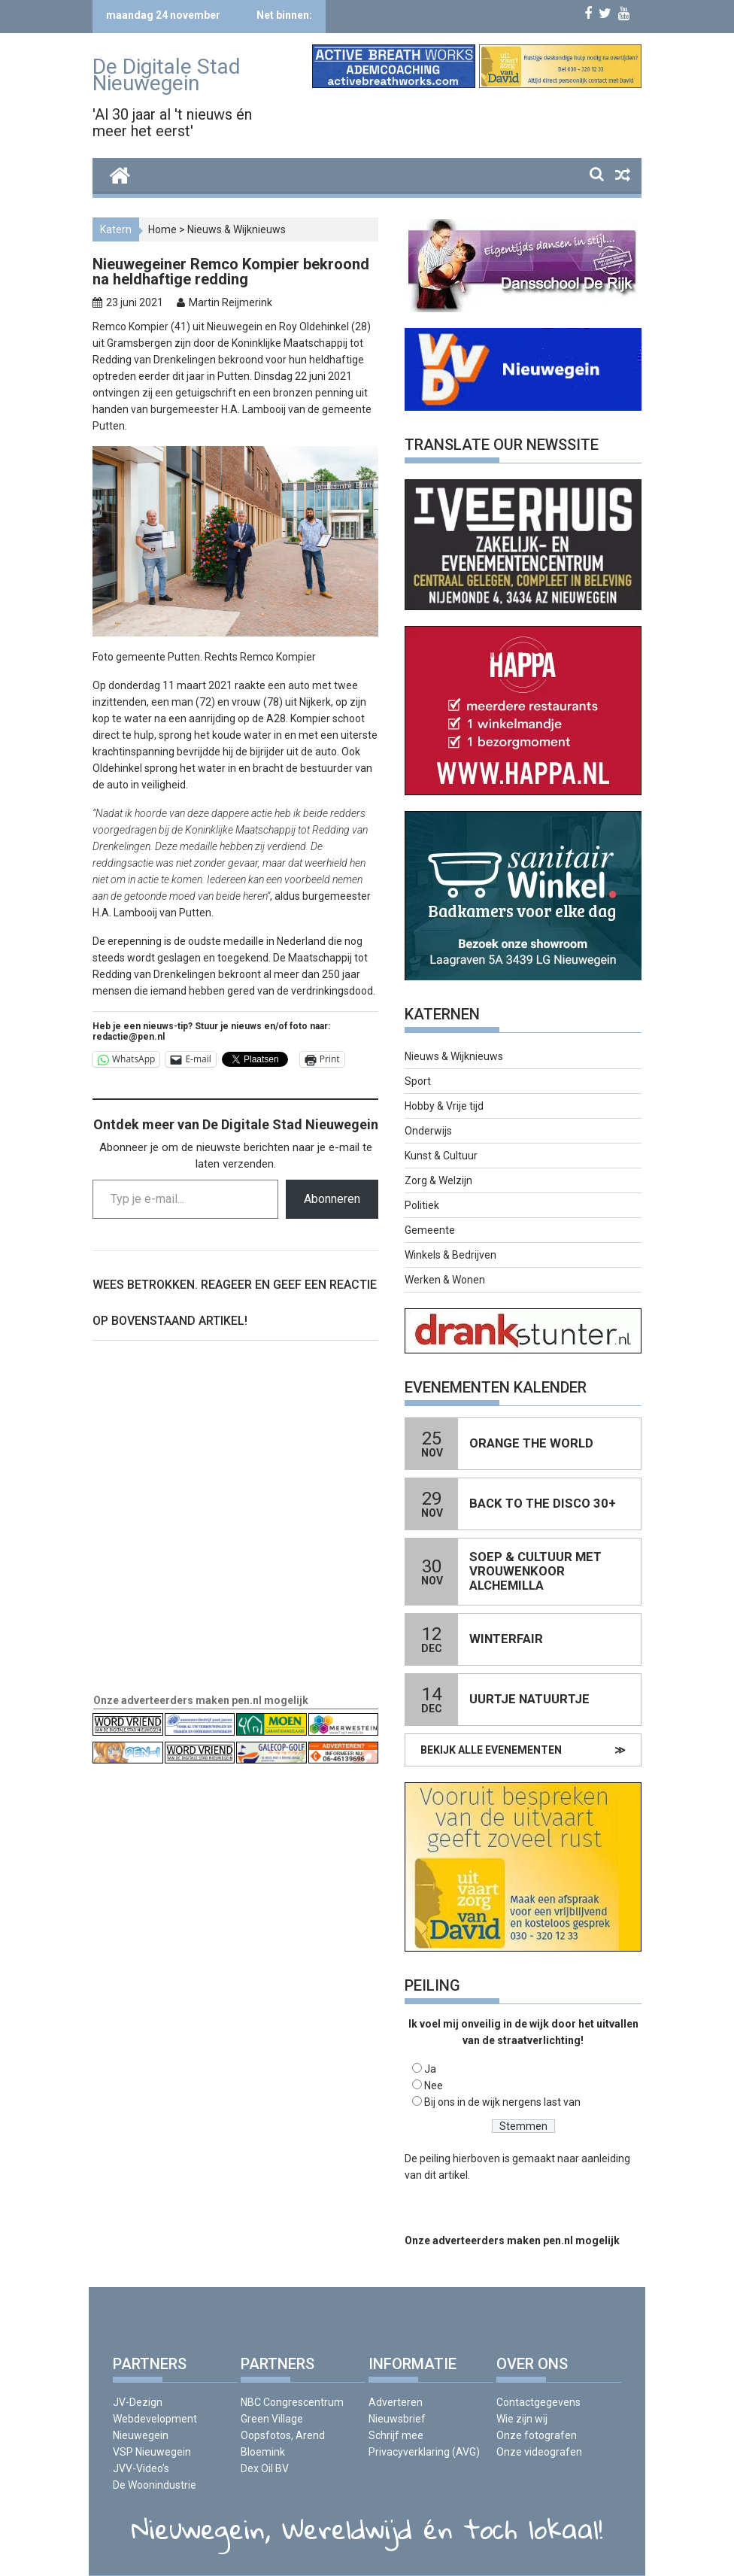  What do you see at coordinates (418, 1081) in the screenshot?
I see `Sport` at bounding box center [418, 1081].